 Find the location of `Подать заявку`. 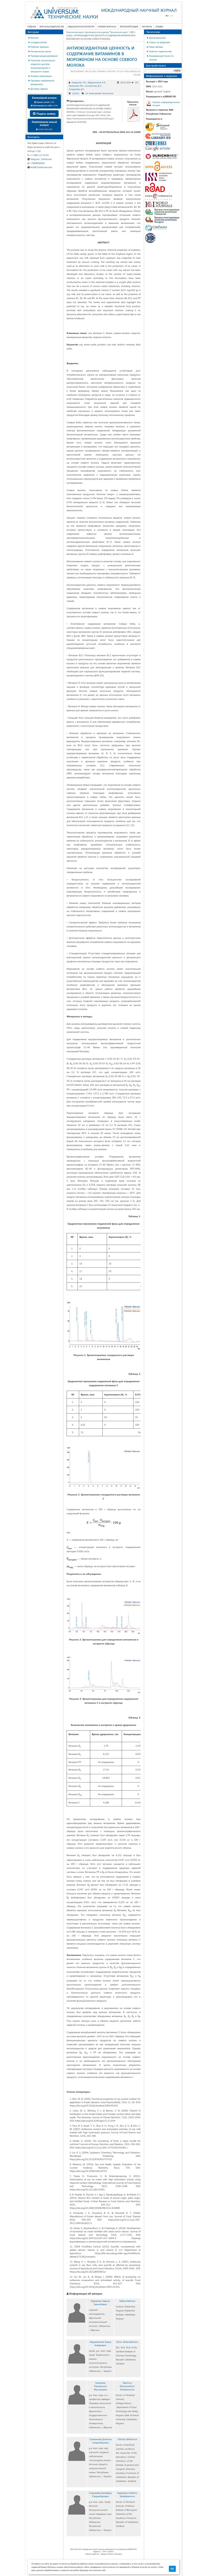

Подать заявку is located at coordinates (44, 113).